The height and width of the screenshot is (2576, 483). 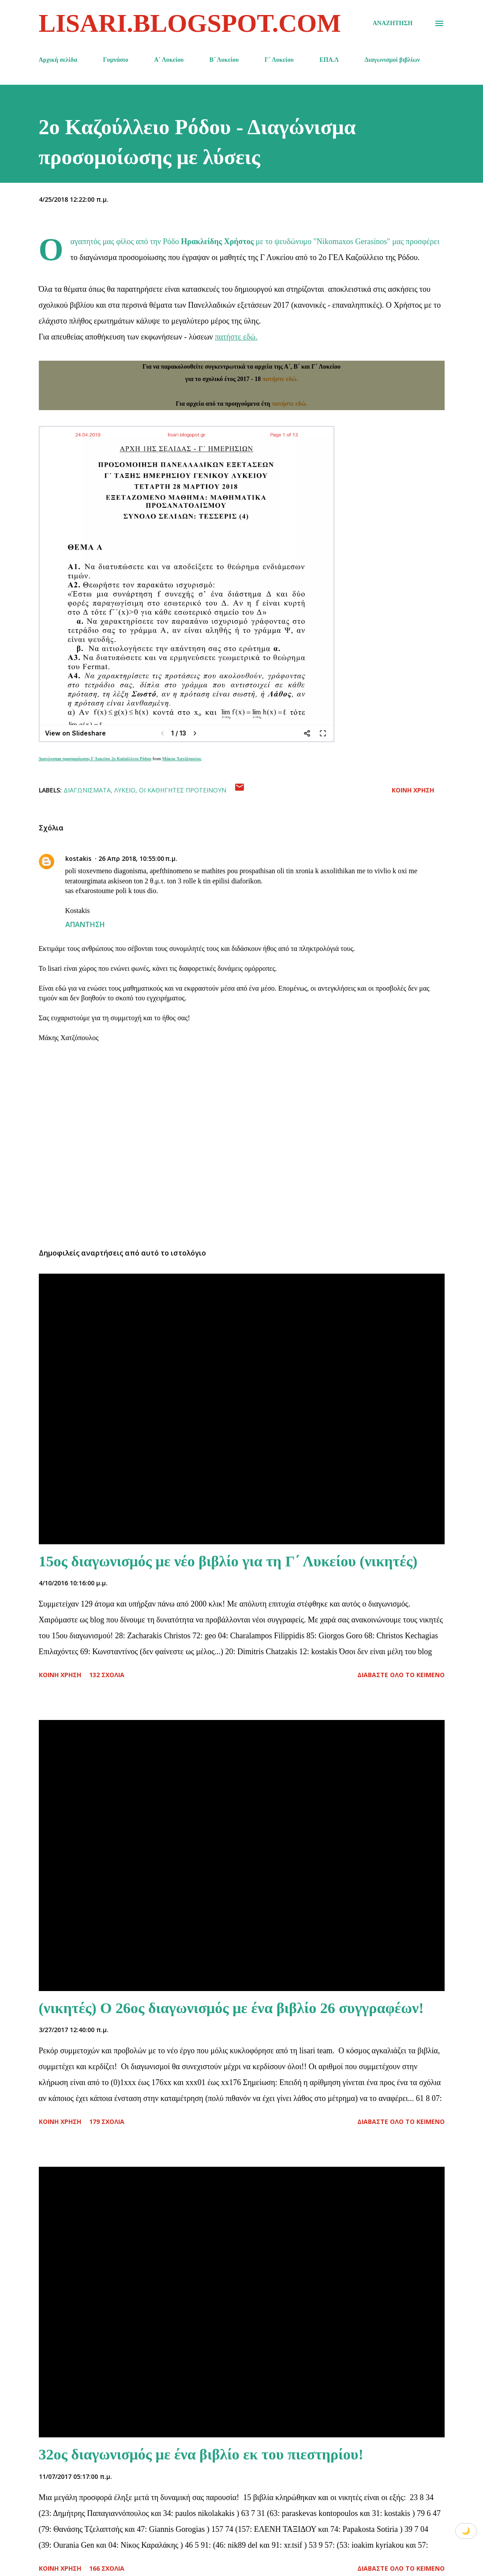 What do you see at coordinates (392, 60) in the screenshot?
I see `Διαγωνισμοί βιβλίων` at bounding box center [392, 60].